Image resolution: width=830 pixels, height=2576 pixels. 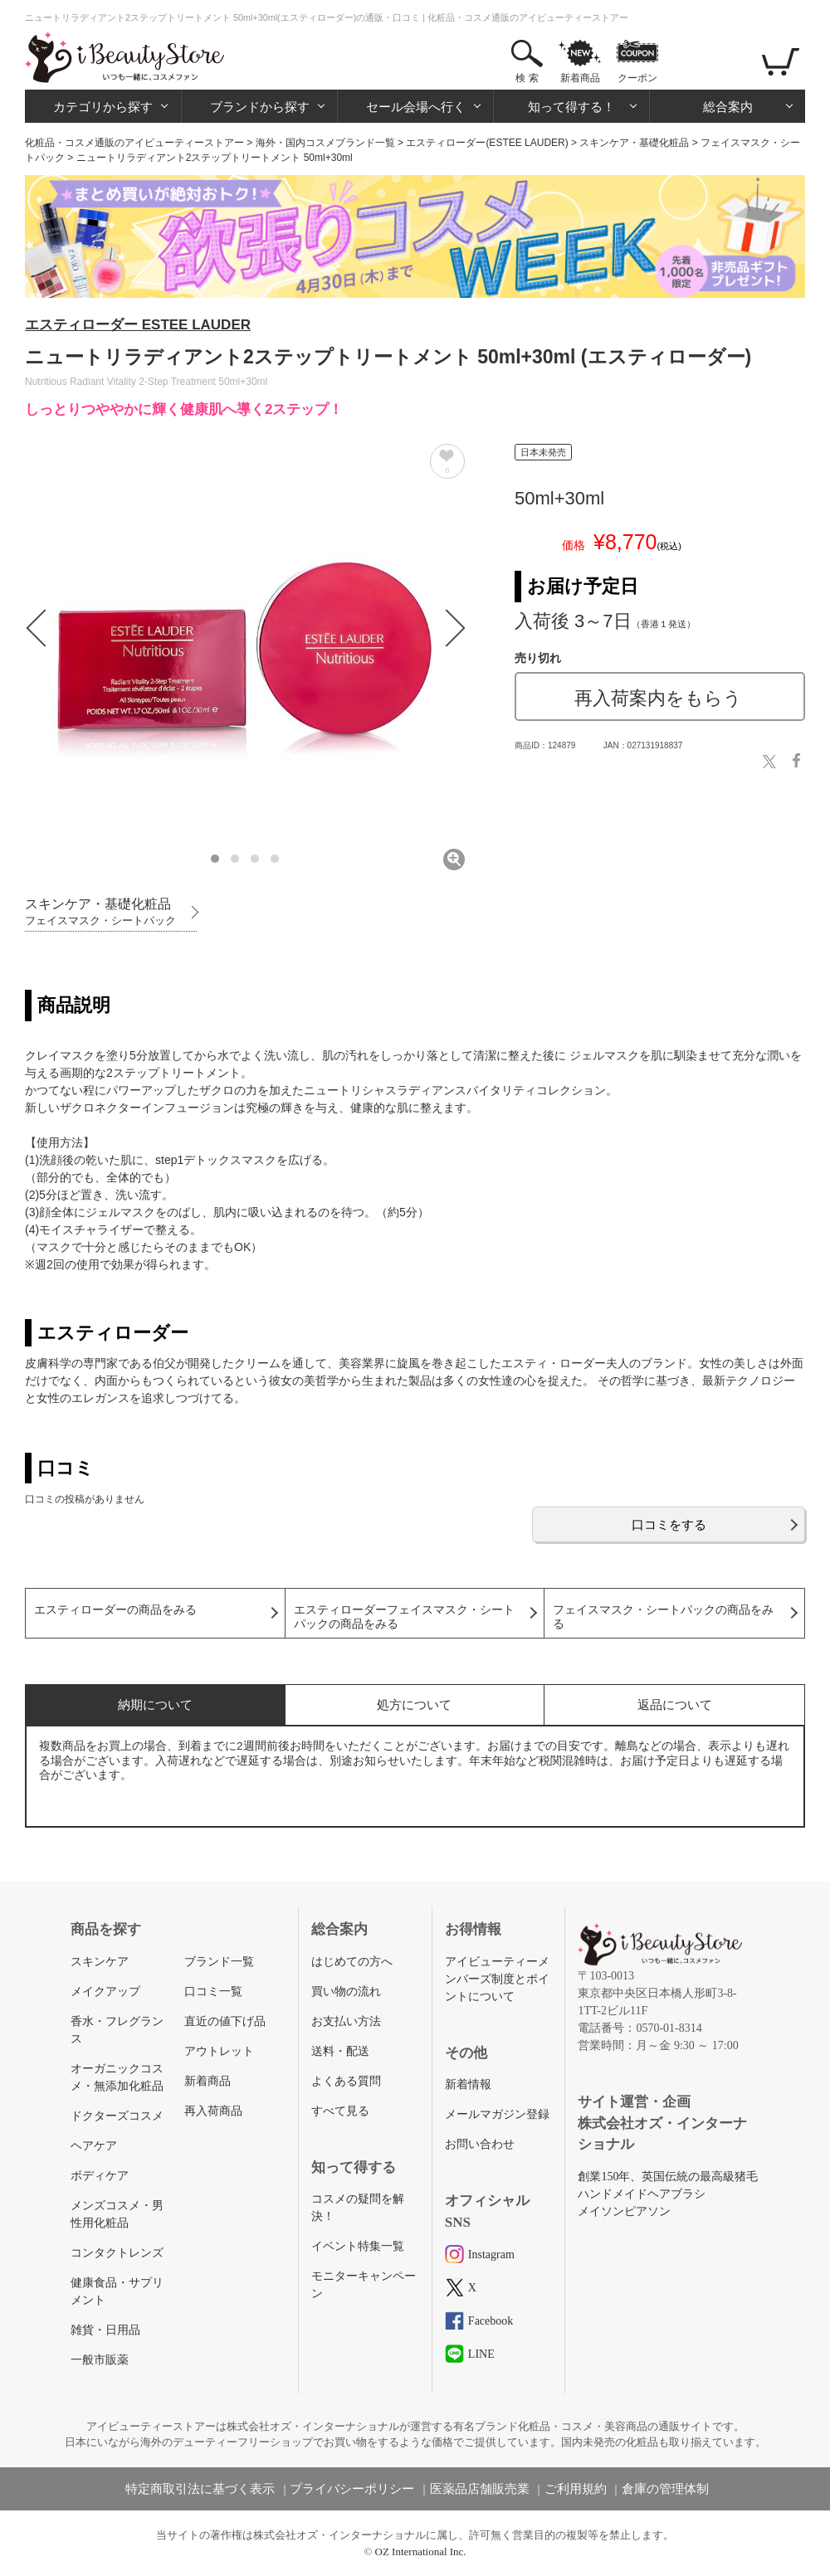 What do you see at coordinates (637, 78) in the screenshot?
I see `クーポン` at bounding box center [637, 78].